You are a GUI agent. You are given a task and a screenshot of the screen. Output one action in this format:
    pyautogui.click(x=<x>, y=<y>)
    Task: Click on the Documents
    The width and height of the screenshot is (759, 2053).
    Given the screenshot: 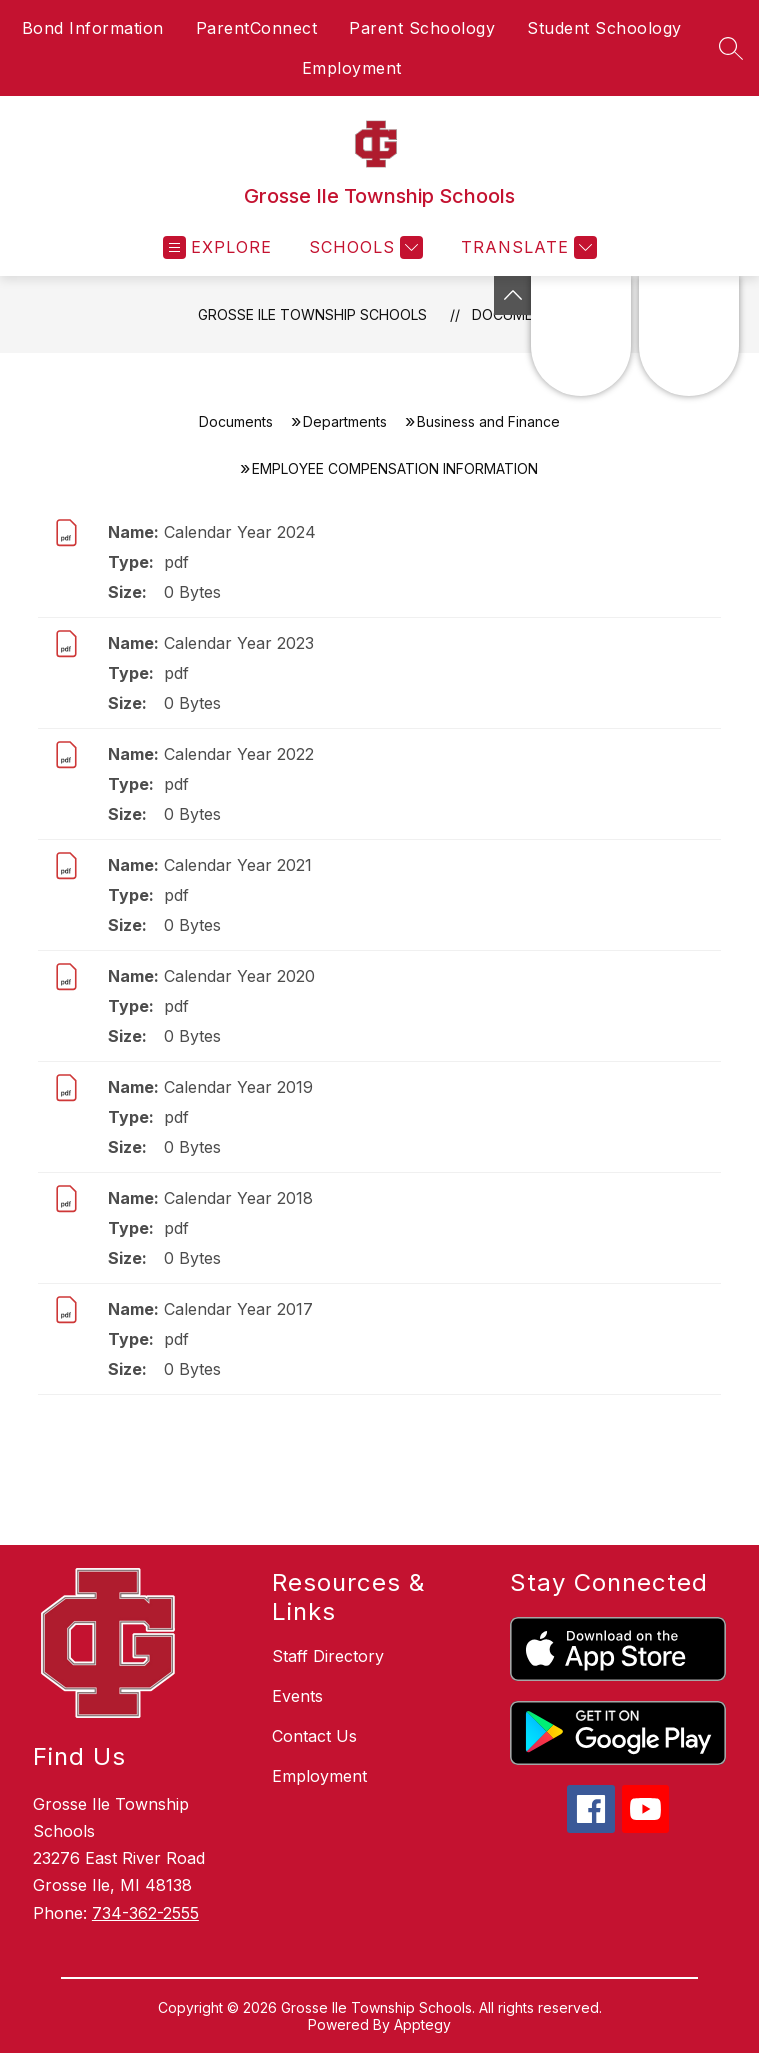 What is the action you would take?
    pyautogui.click(x=236, y=421)
    